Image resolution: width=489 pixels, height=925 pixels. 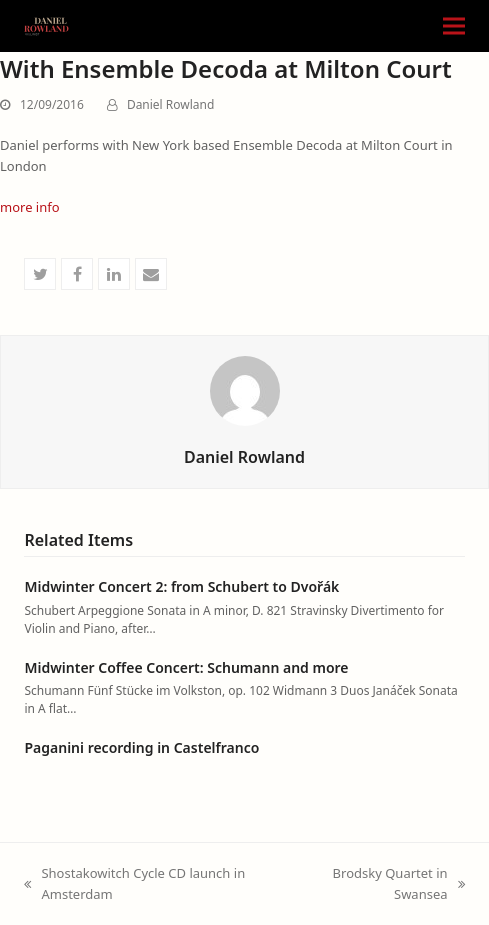 What do you see at coordinates (141, 747) in the screenshot?
I see `Paganini recording in Castelfranco` at bounding box center [141, 747].